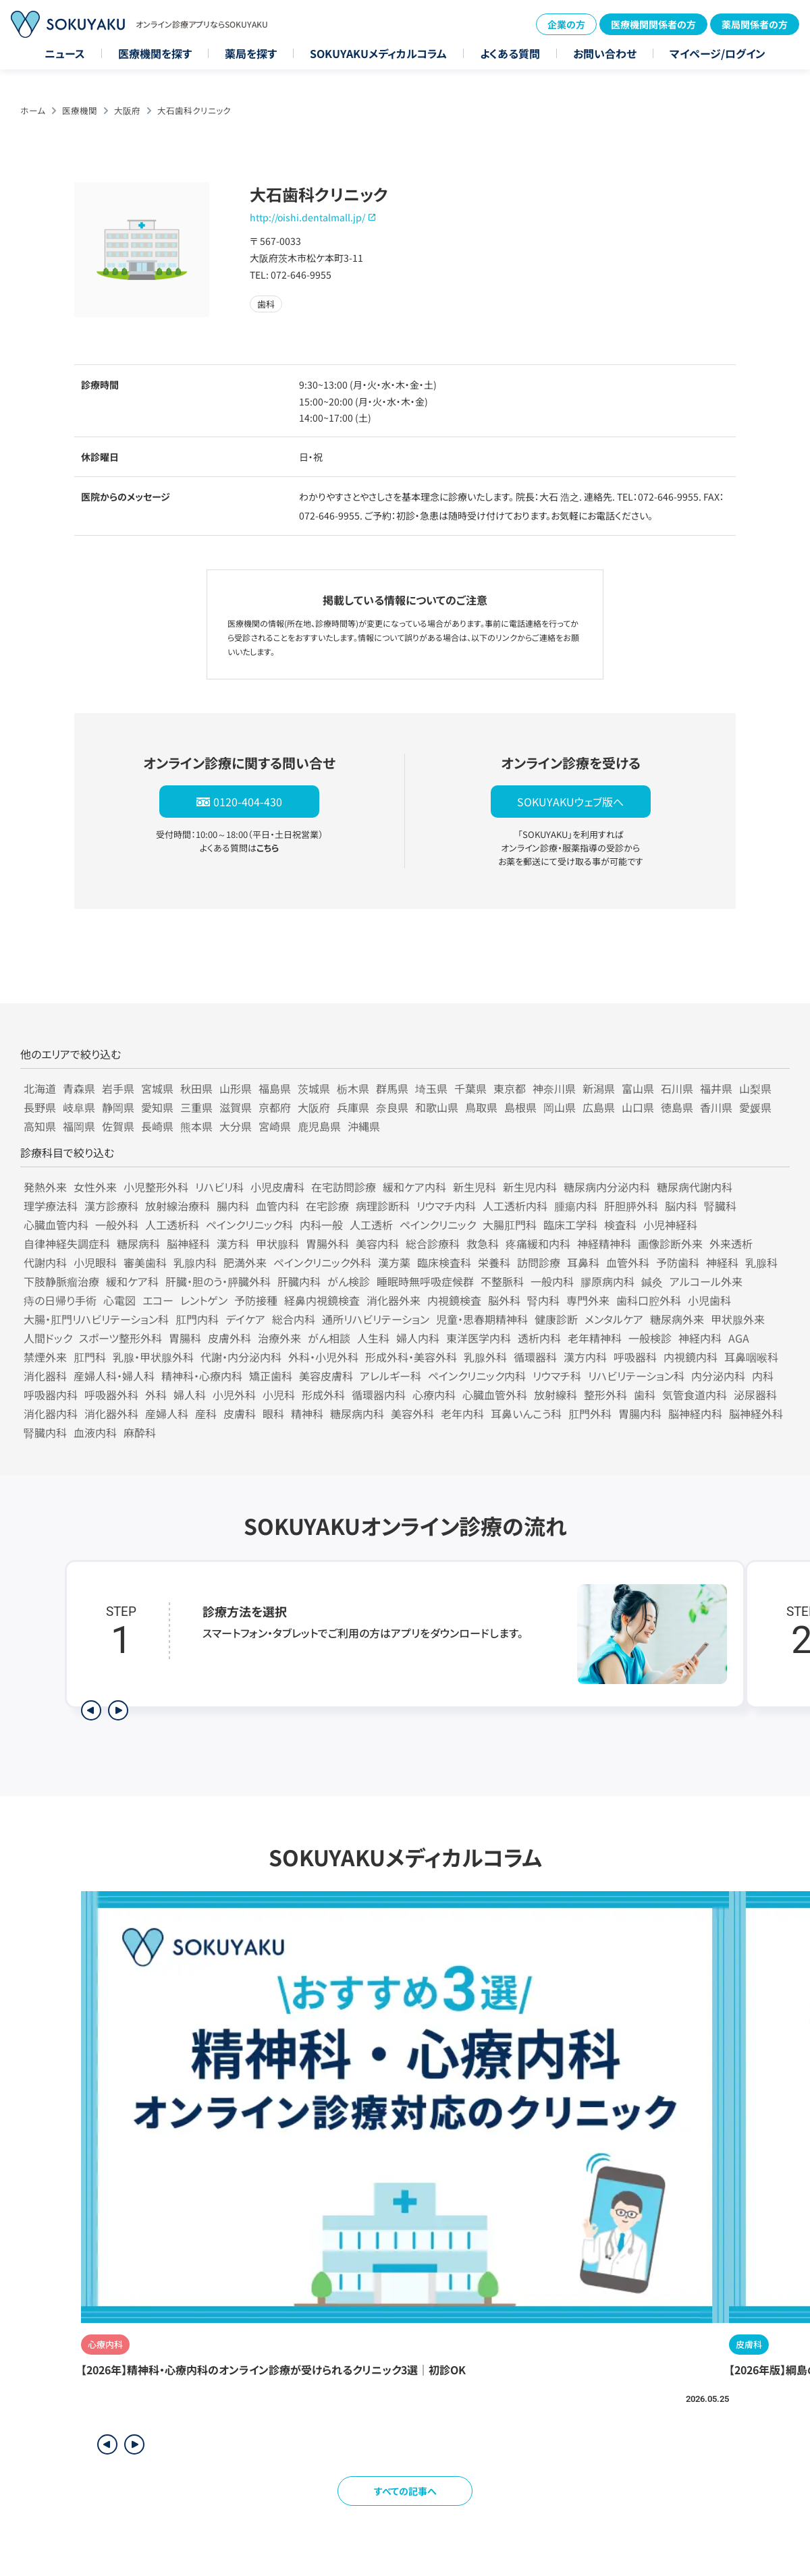 The width and height of the screenshot is (810, 2576). Describe the element at coordinates (556, 1319) in the screenshot. I see `健康診断` at that location.